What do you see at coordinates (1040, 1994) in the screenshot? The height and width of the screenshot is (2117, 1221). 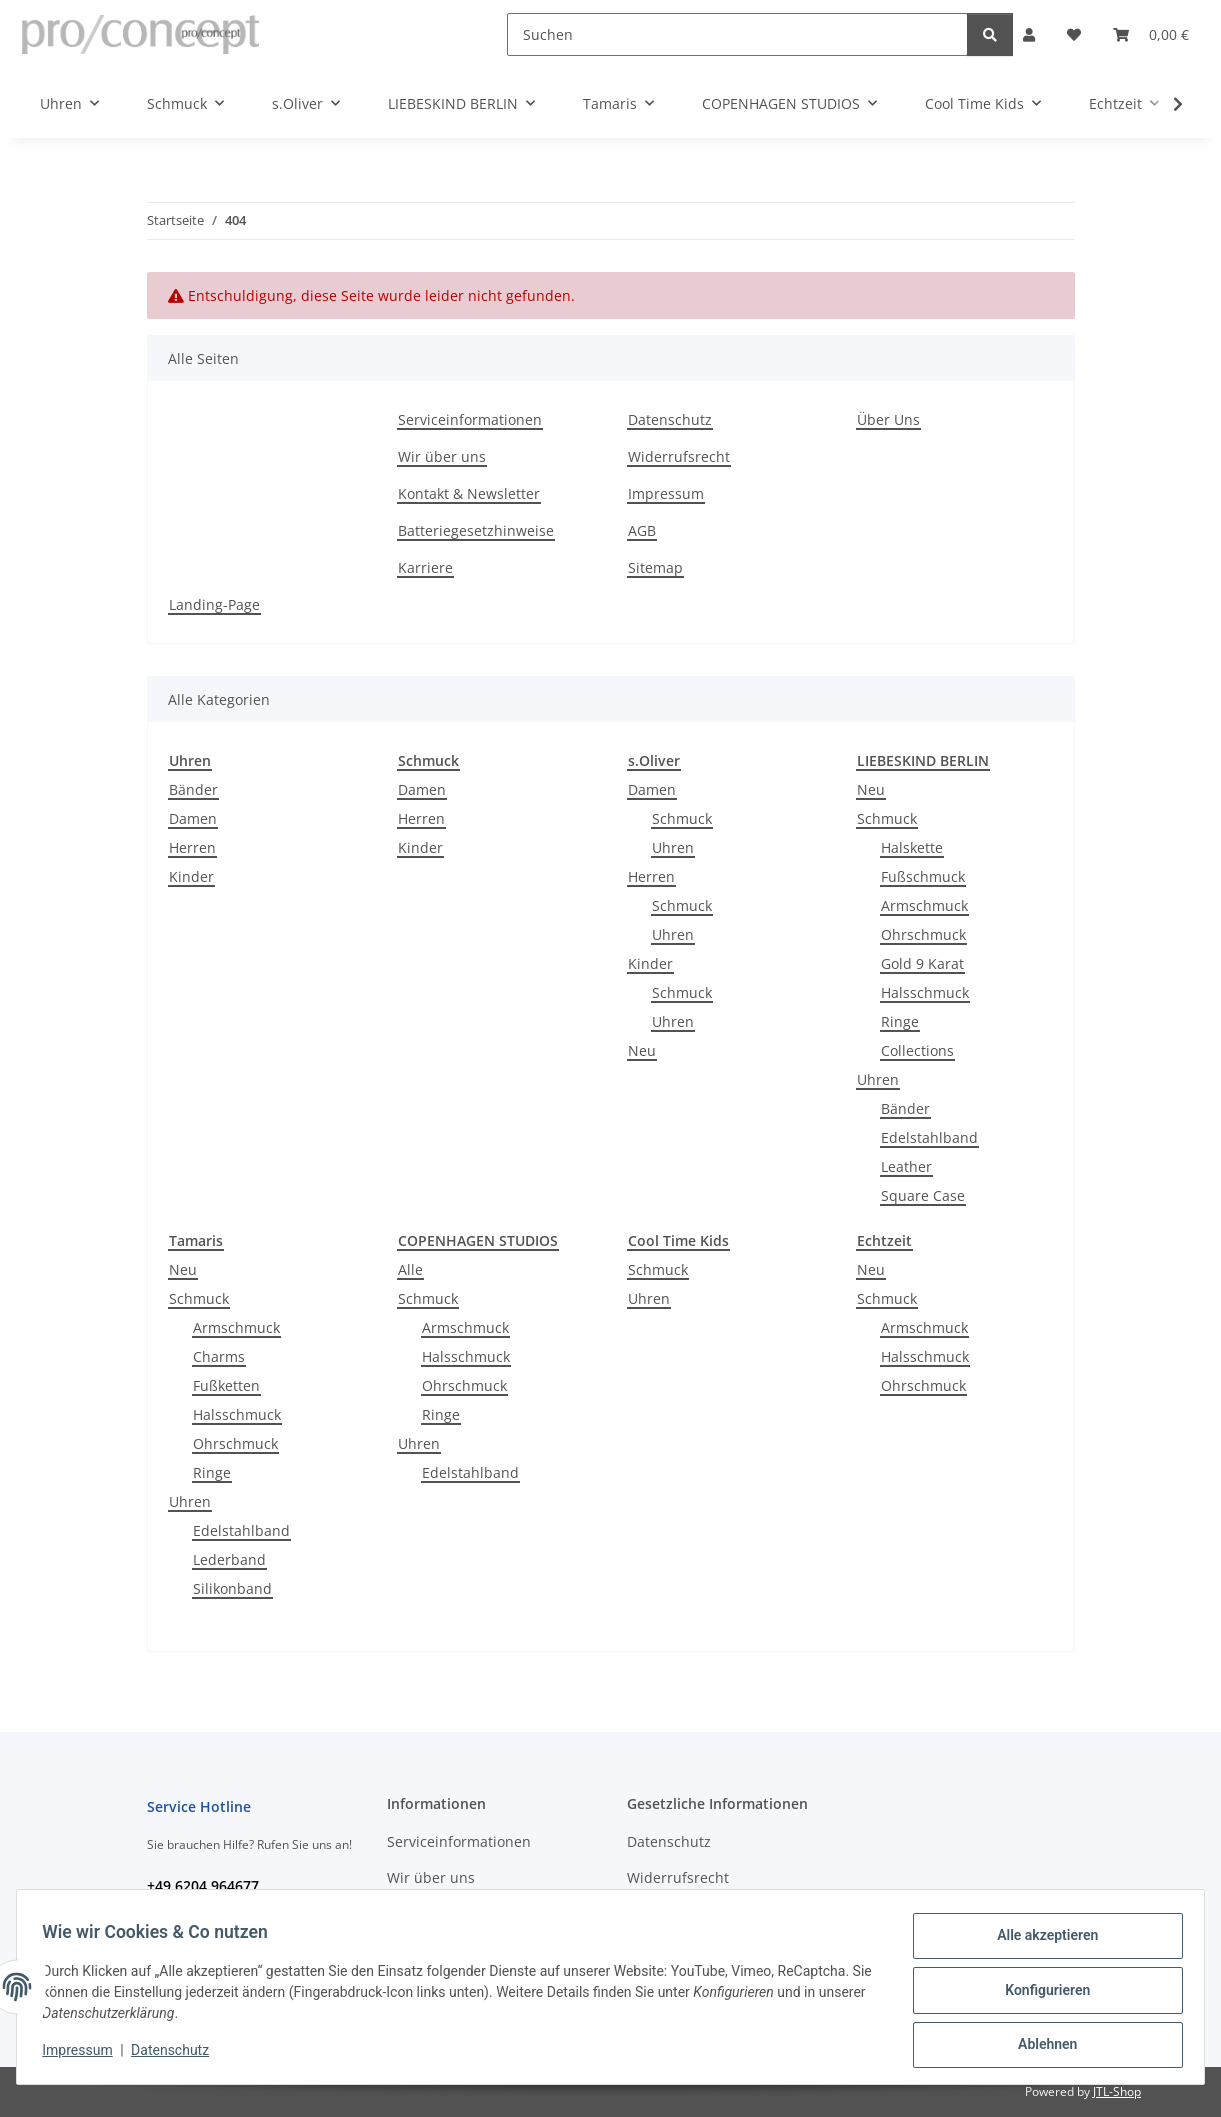 I see `Konfigurieren` at bounding box center [1040, 1994].